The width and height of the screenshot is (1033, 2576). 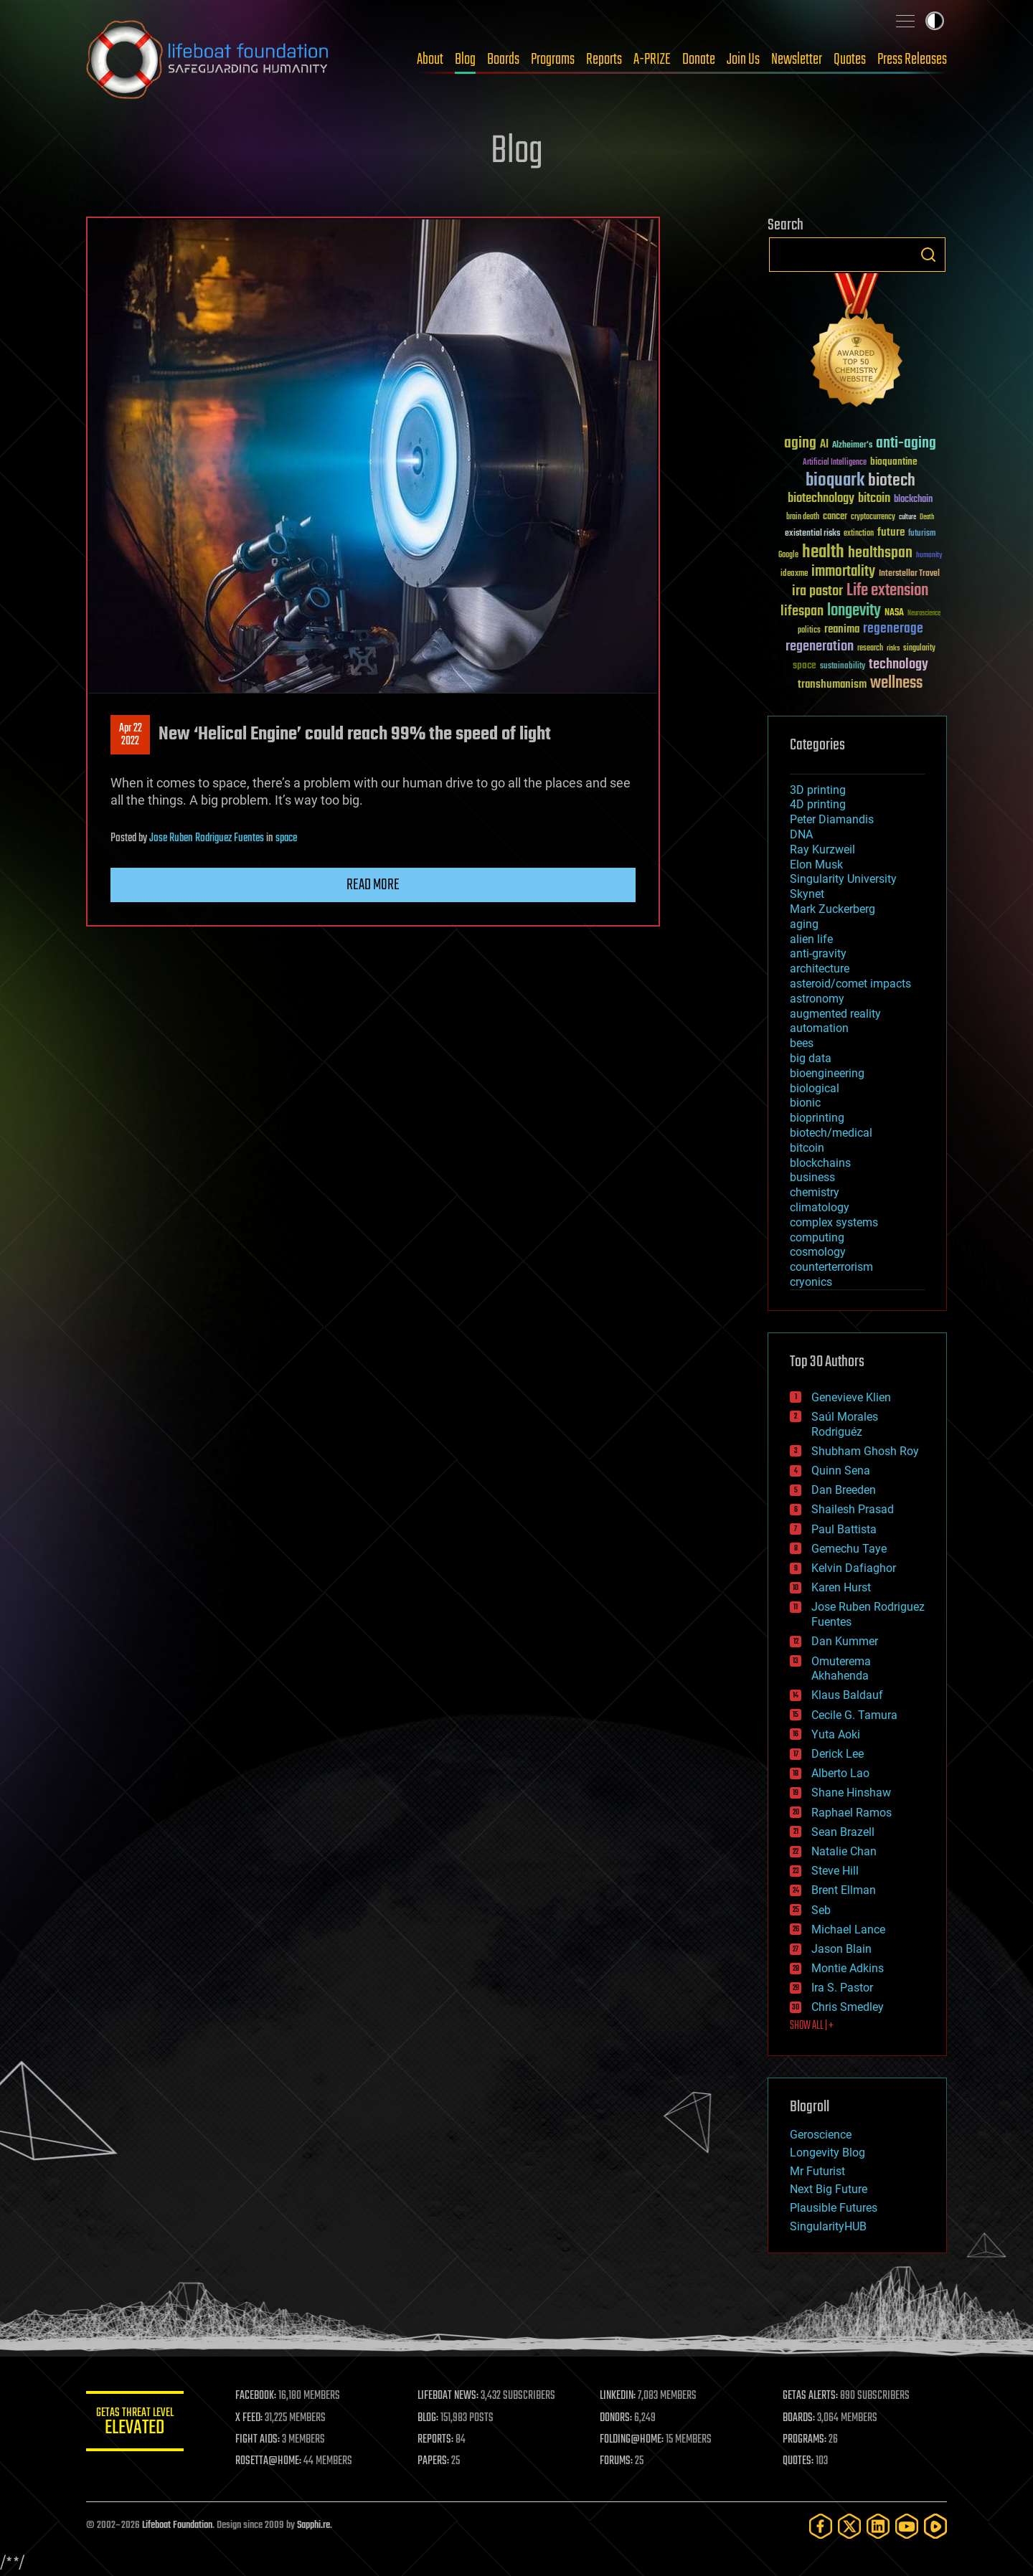 I want to click on Paul Battista, so click(x=844, y=1529).